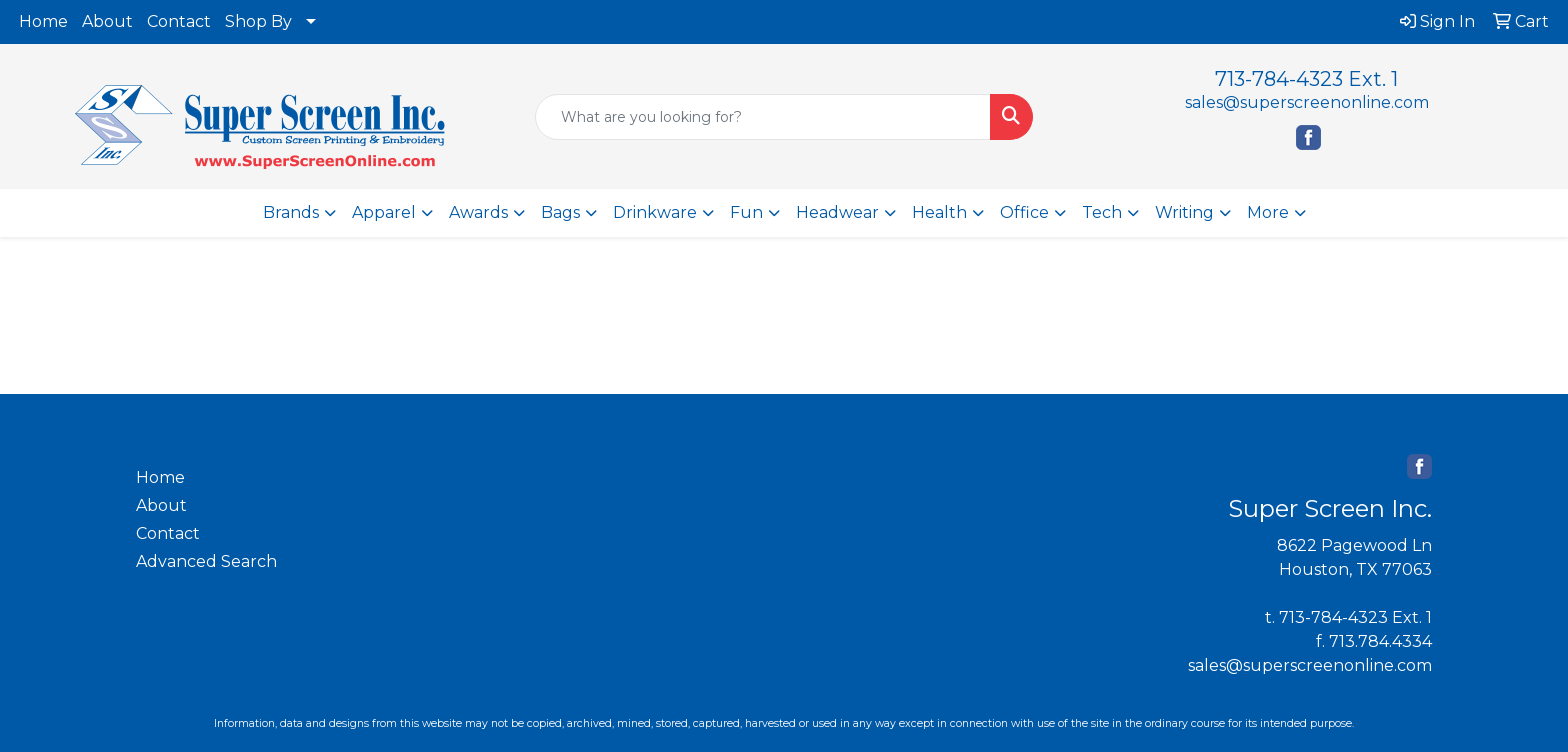 The height and width of the screenshot is (752, 1568). Describe the element at coordinates (384, 212) in the screenshot. I see `Apparel [button]` at that location.